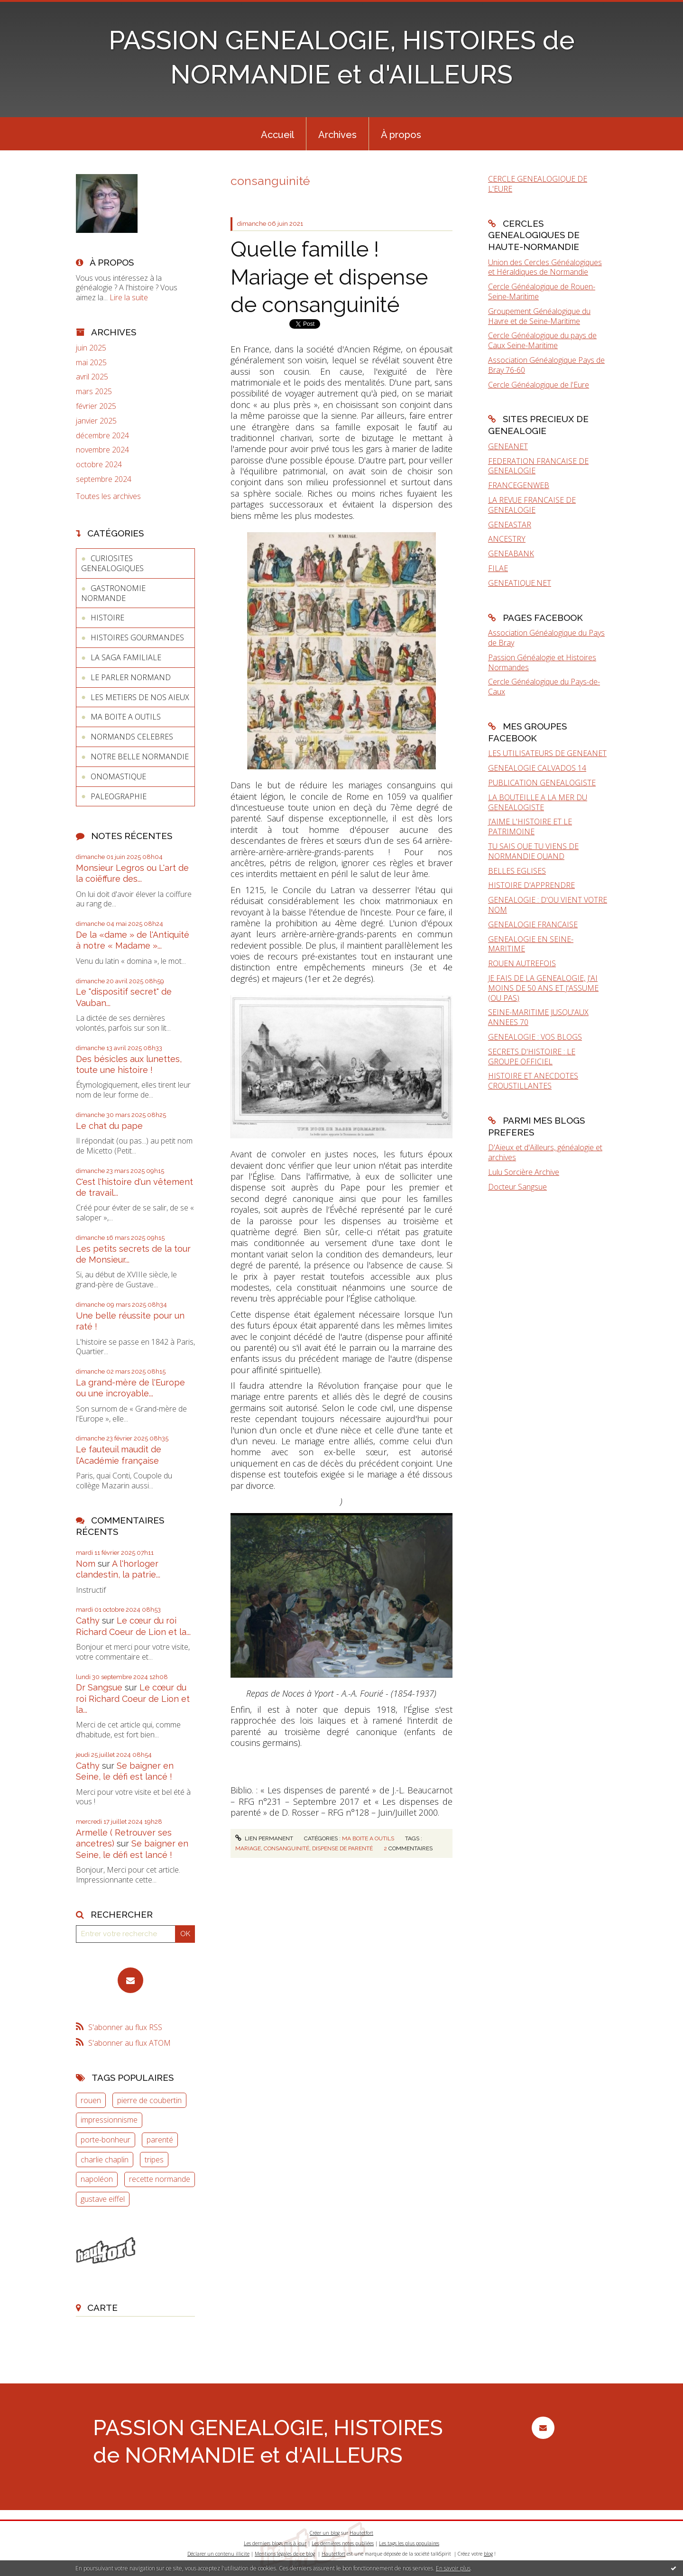 The width and height of the screenshot is (683, 2576). Describe the element at coordinates (325, 2533) in the screenshot. I see `Créer un blog` at that location.